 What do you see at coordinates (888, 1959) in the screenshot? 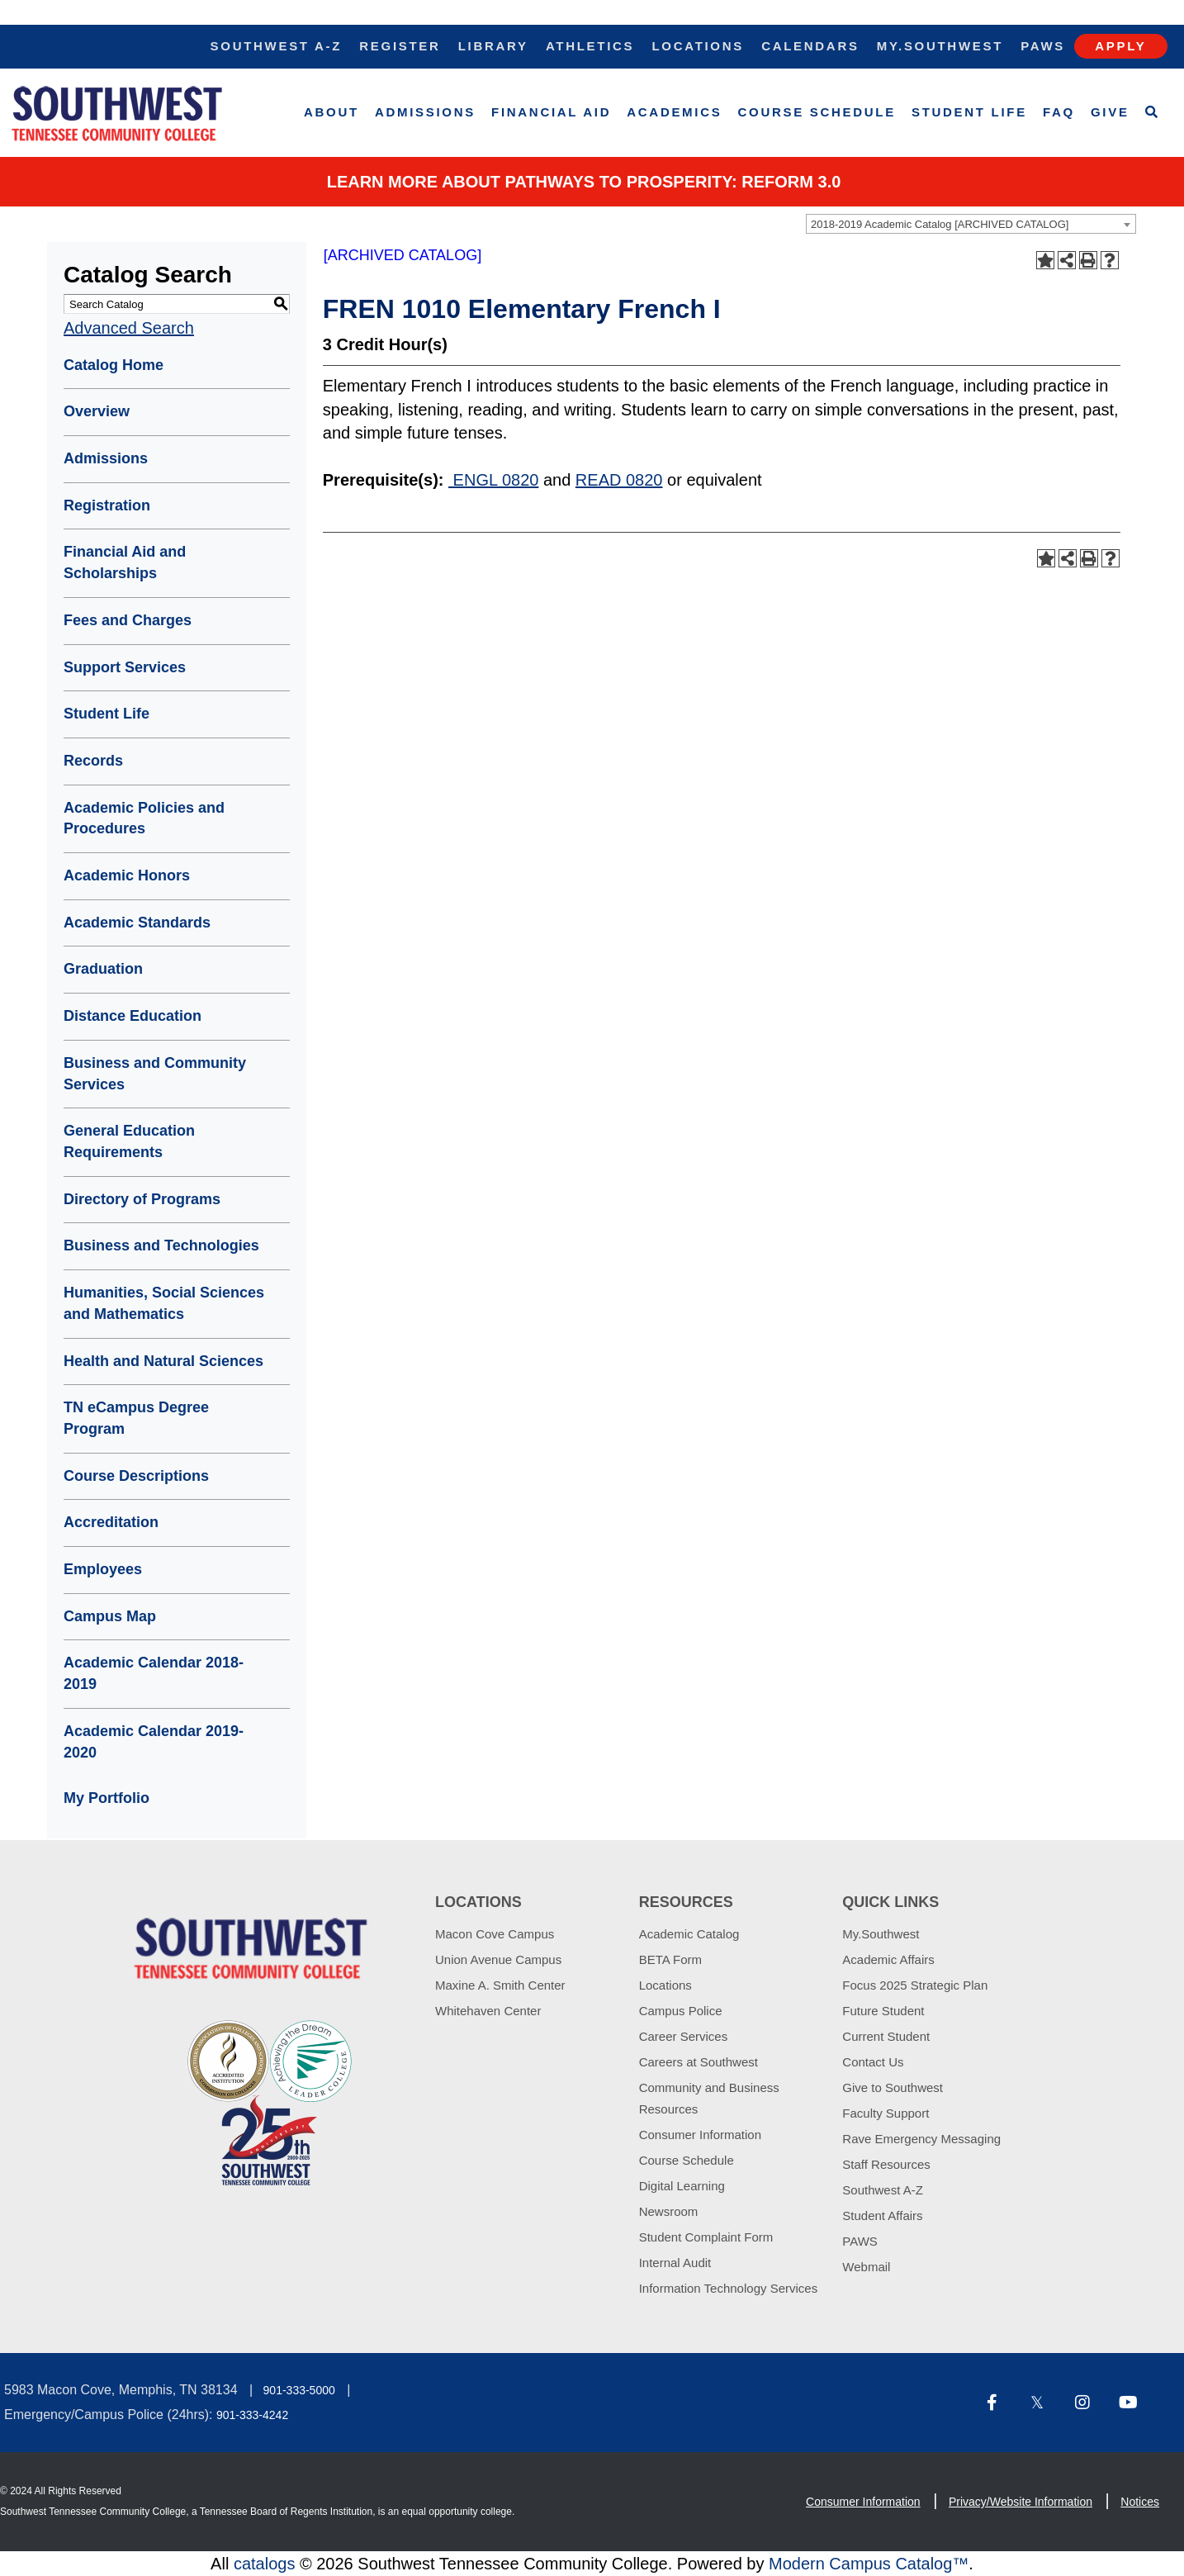
I see `Academic Affairs` at bounding box center [888, 1959].